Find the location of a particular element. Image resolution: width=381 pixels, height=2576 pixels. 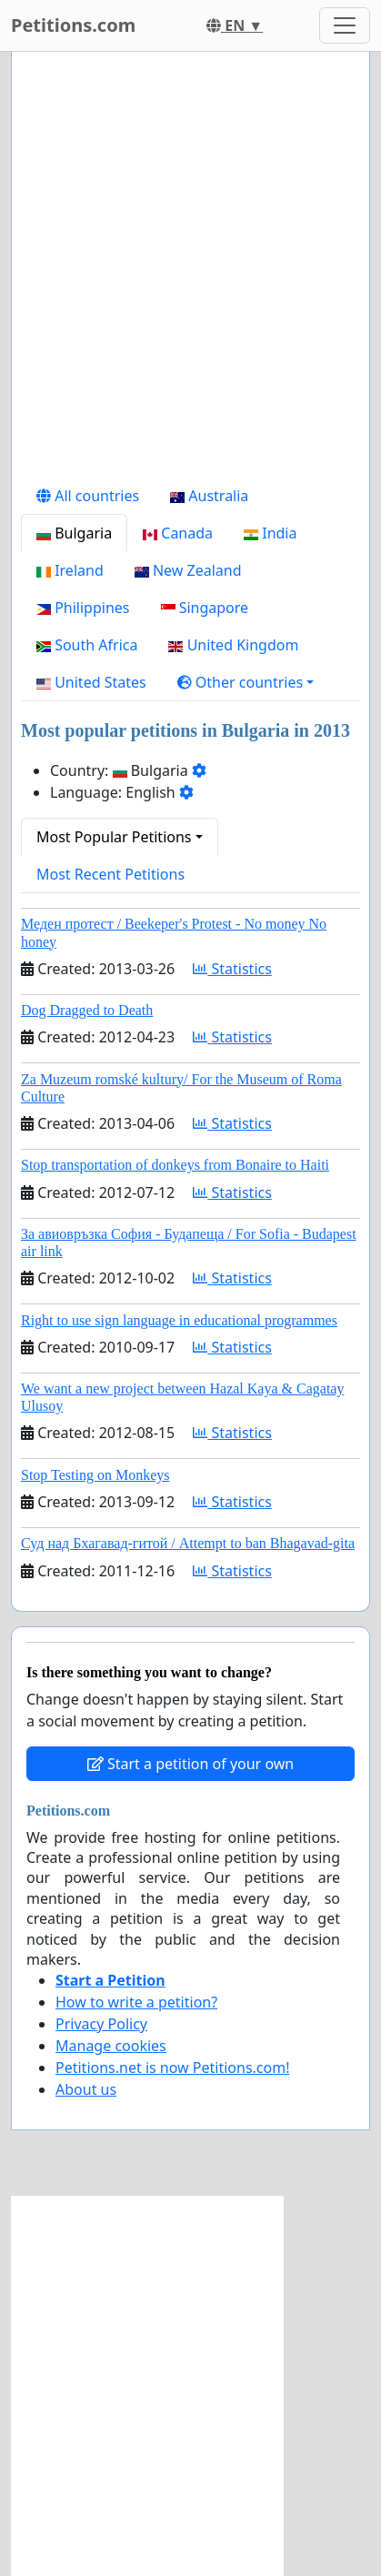

Manage cookies is located at coordinates (110, 2046).